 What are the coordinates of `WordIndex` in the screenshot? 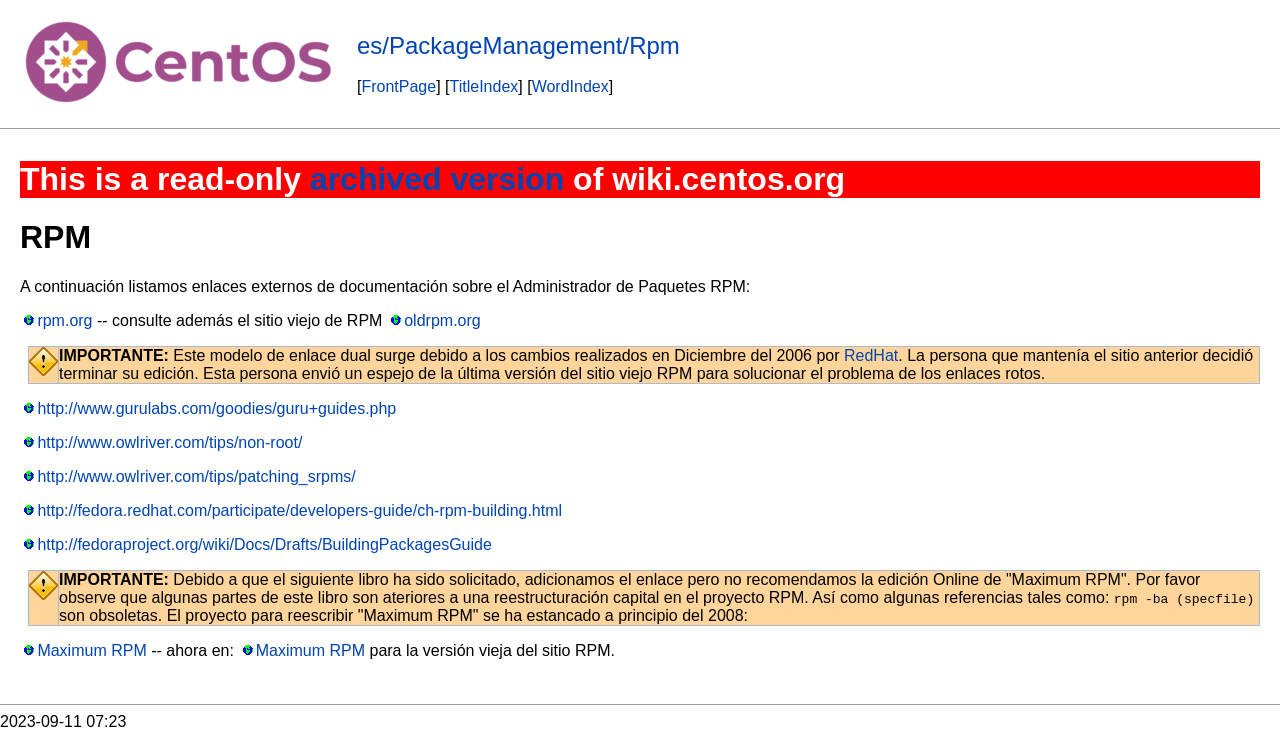 It's located at (570, 86).